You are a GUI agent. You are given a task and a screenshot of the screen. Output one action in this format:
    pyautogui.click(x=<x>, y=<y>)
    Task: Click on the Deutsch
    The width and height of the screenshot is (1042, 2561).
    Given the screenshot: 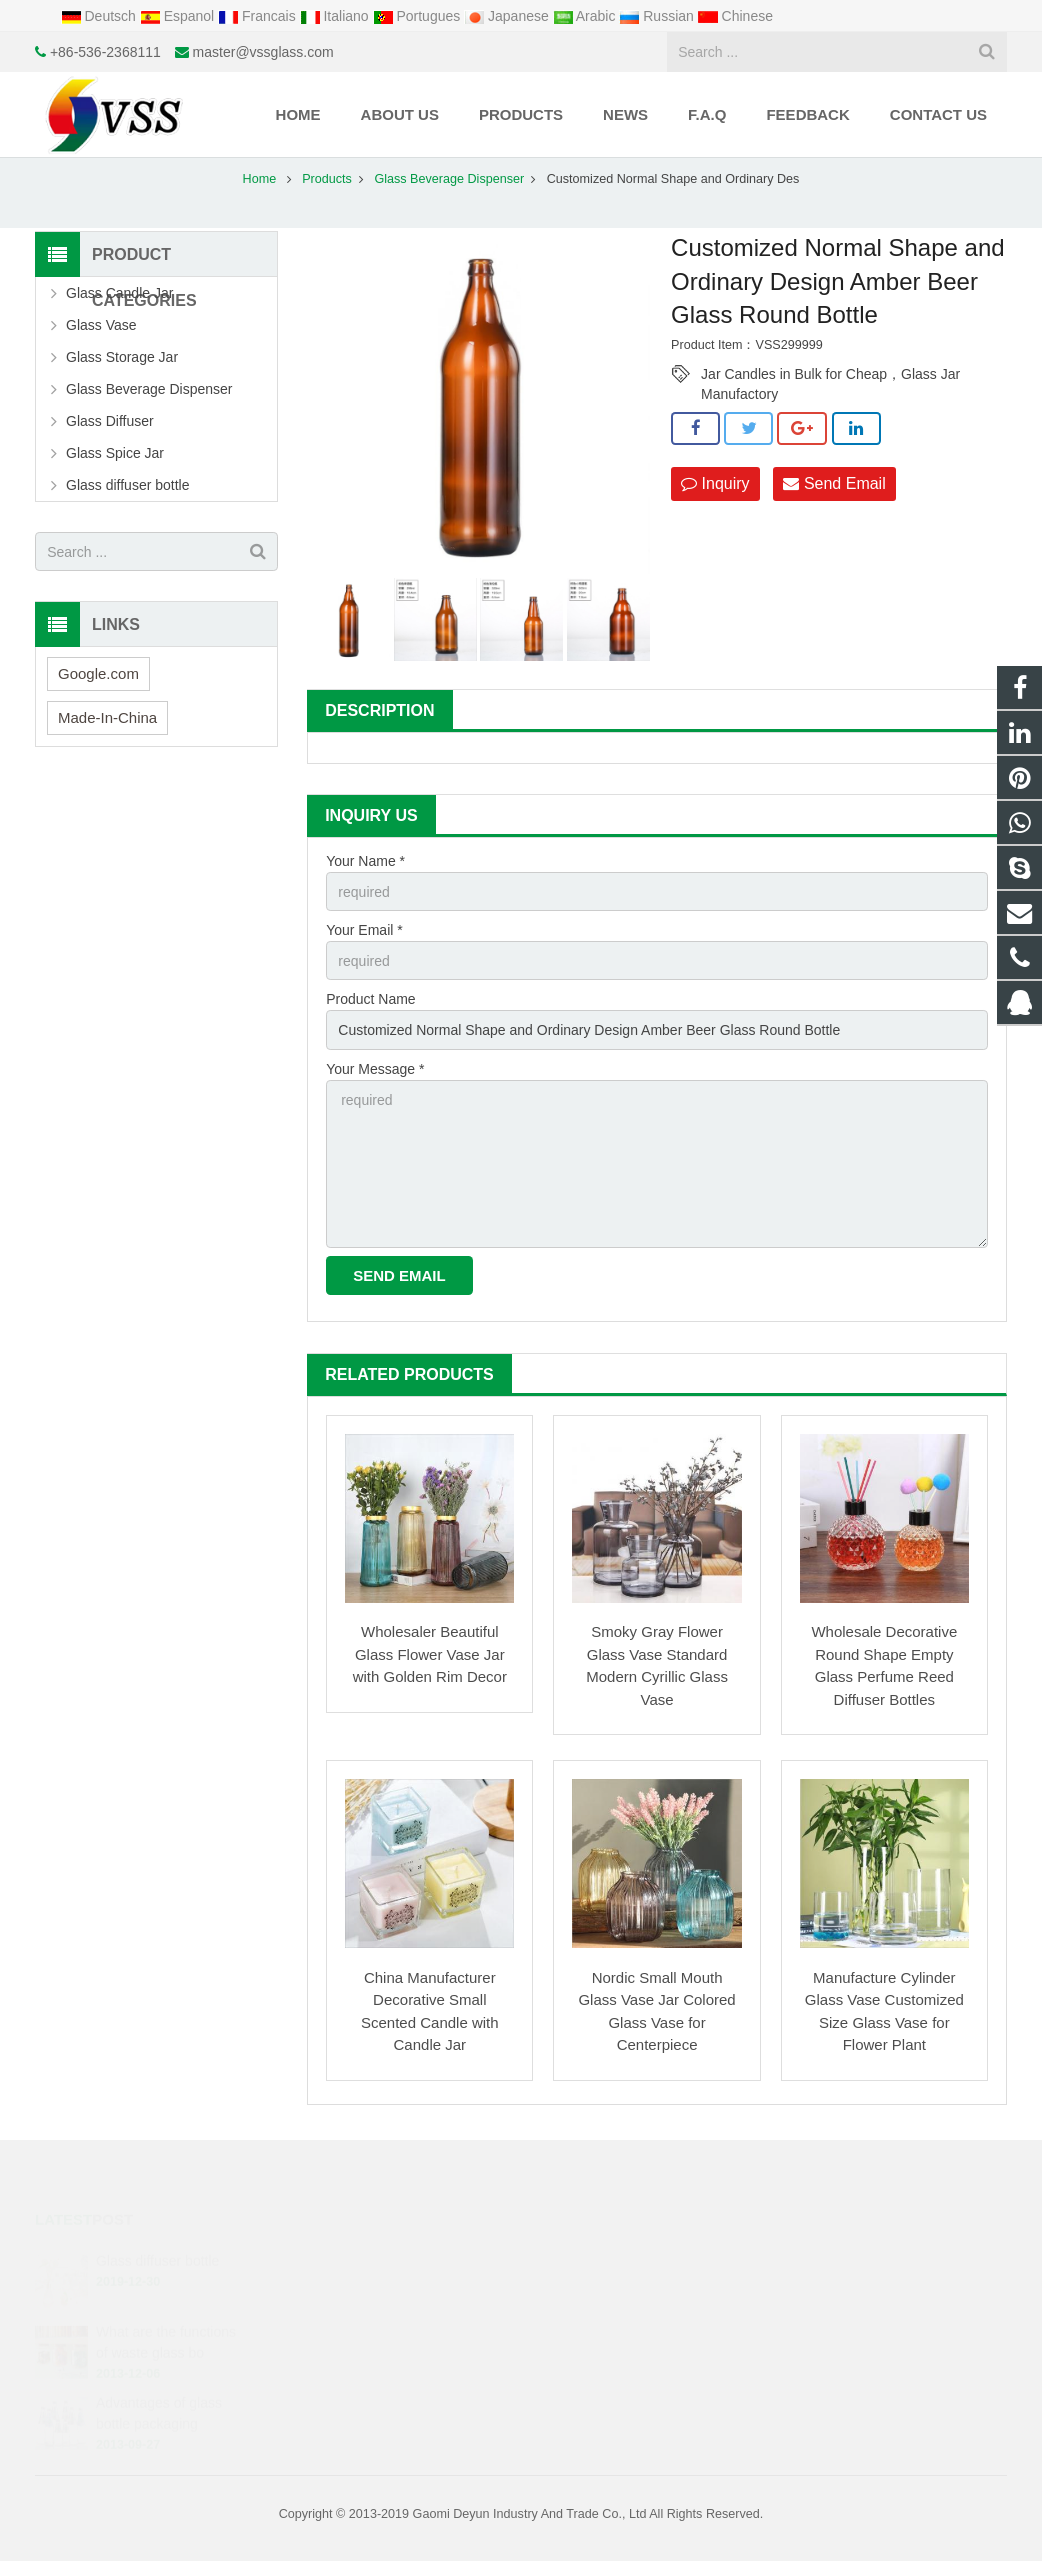 What is the action you would take?
    pyautogui.click(x=100, y=16)
    